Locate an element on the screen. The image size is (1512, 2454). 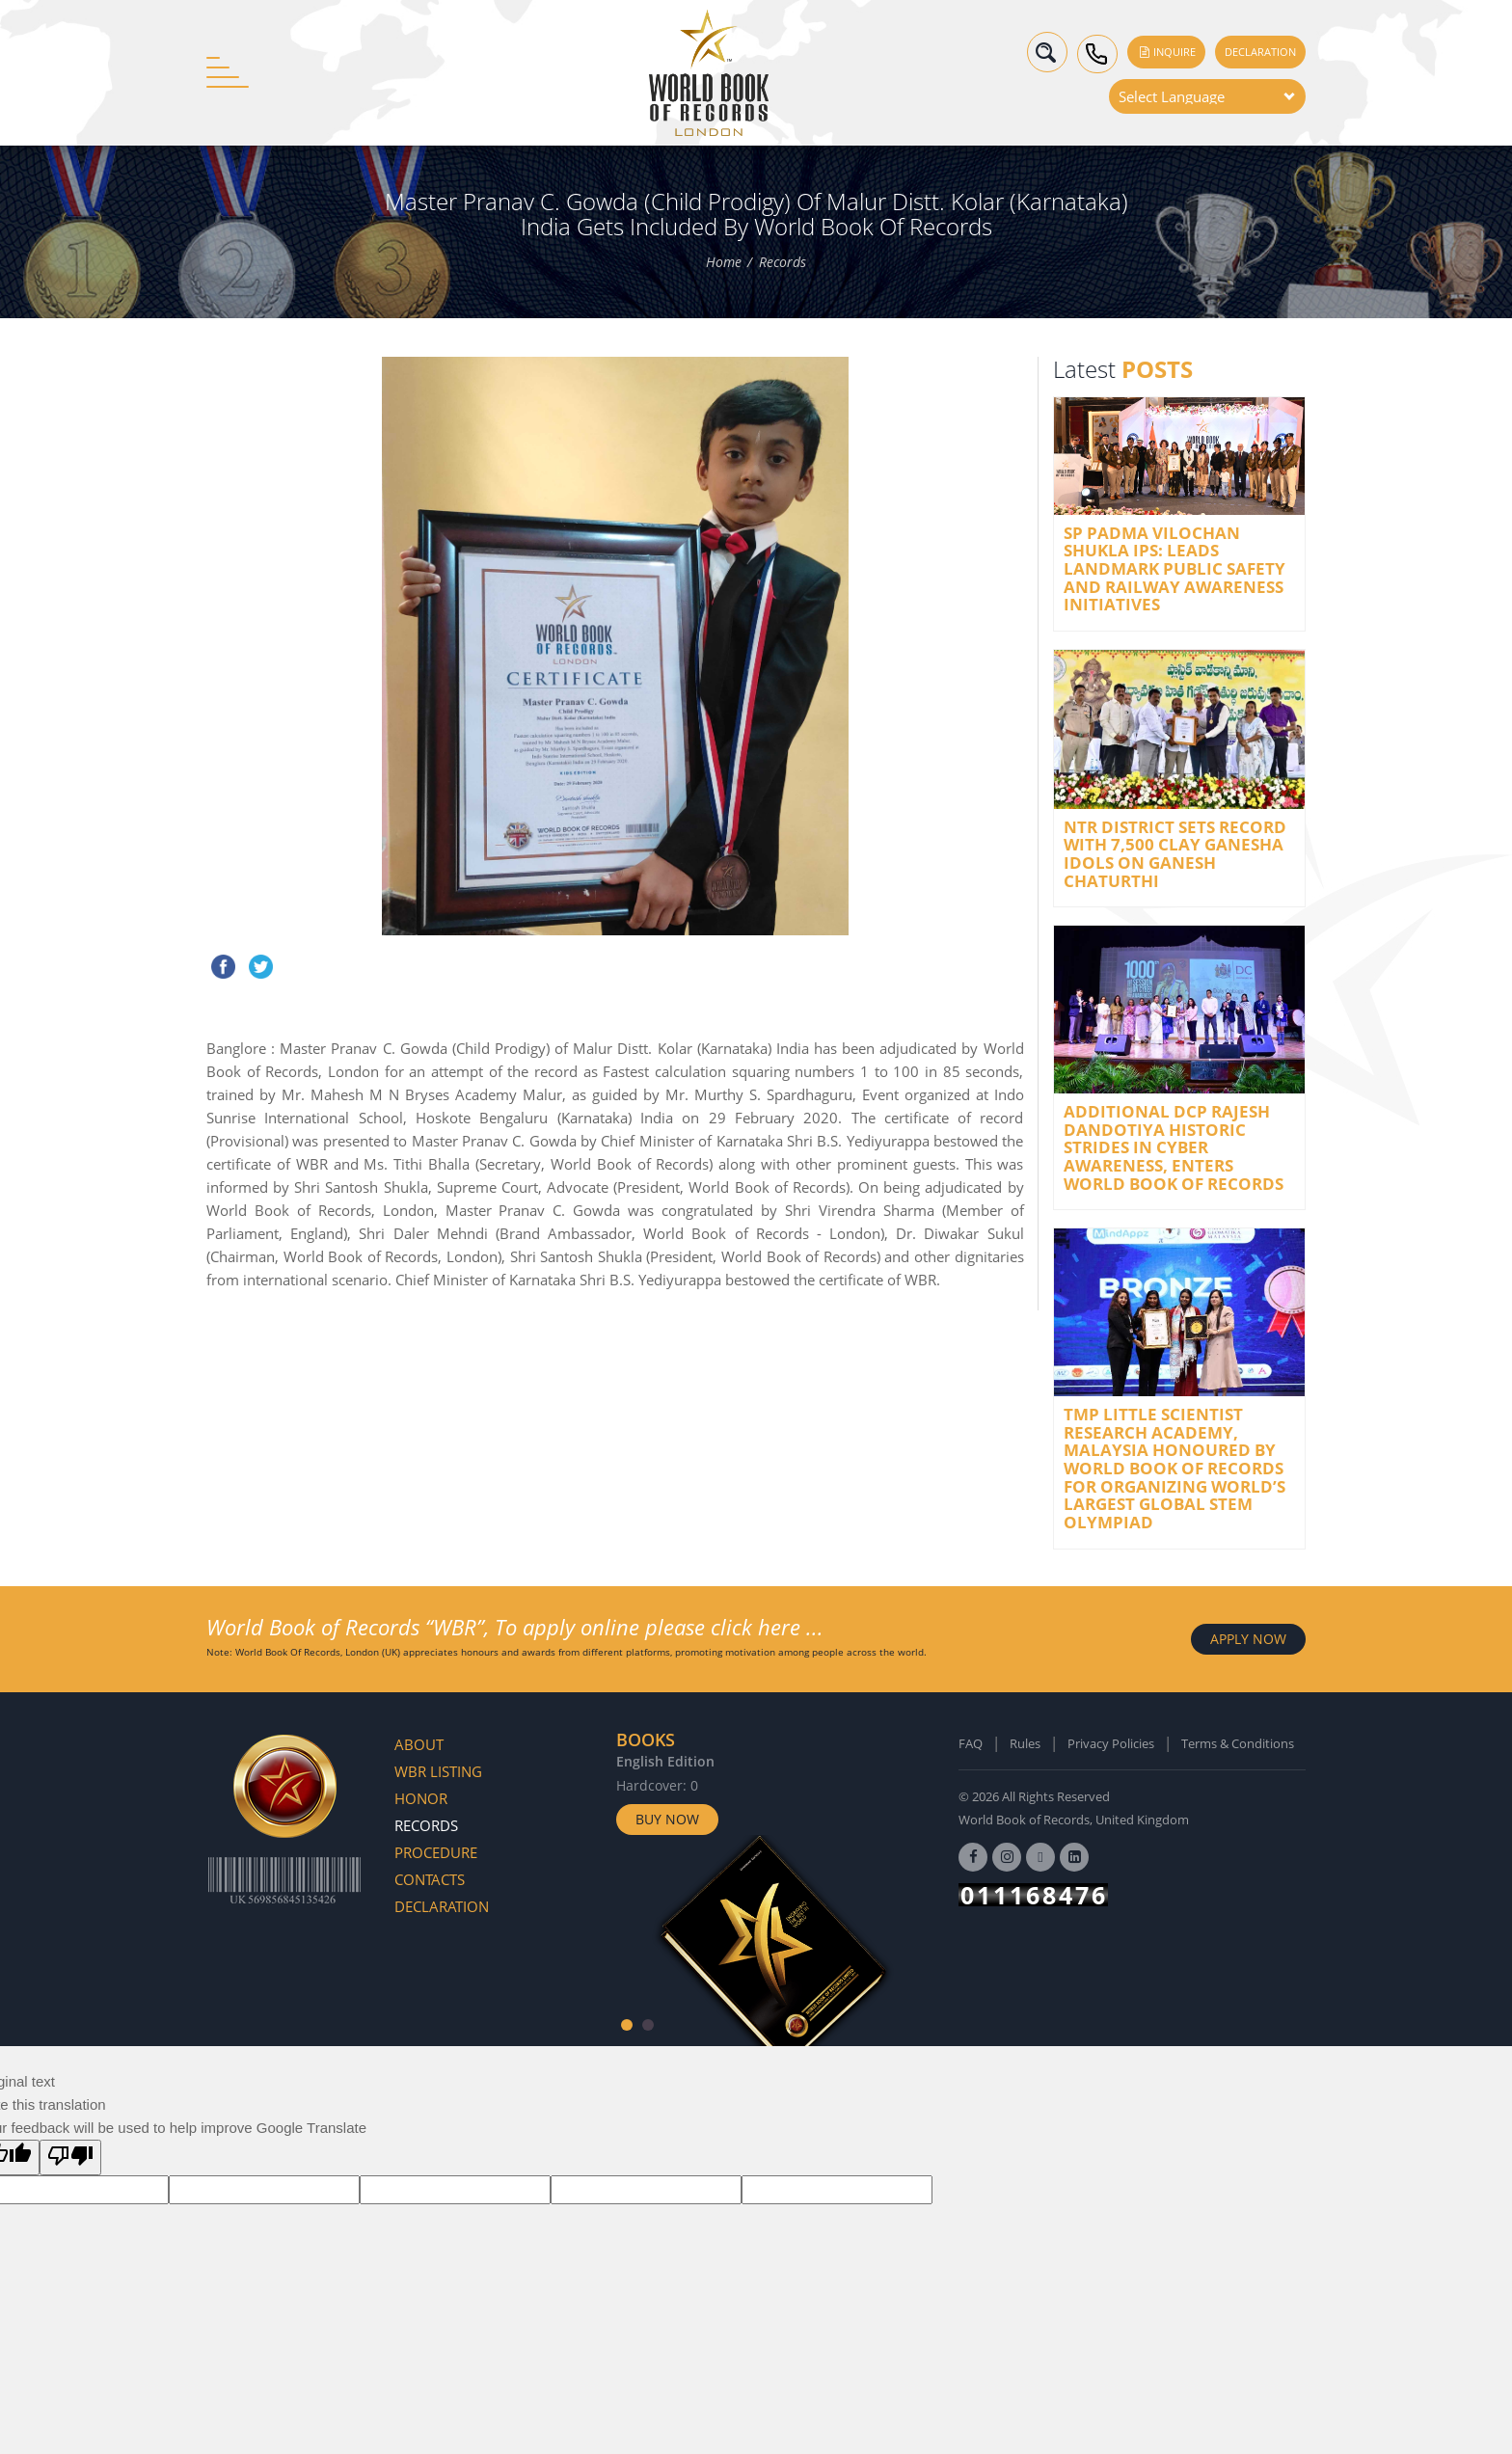
Rules is located at coordinates (1025, 1743).